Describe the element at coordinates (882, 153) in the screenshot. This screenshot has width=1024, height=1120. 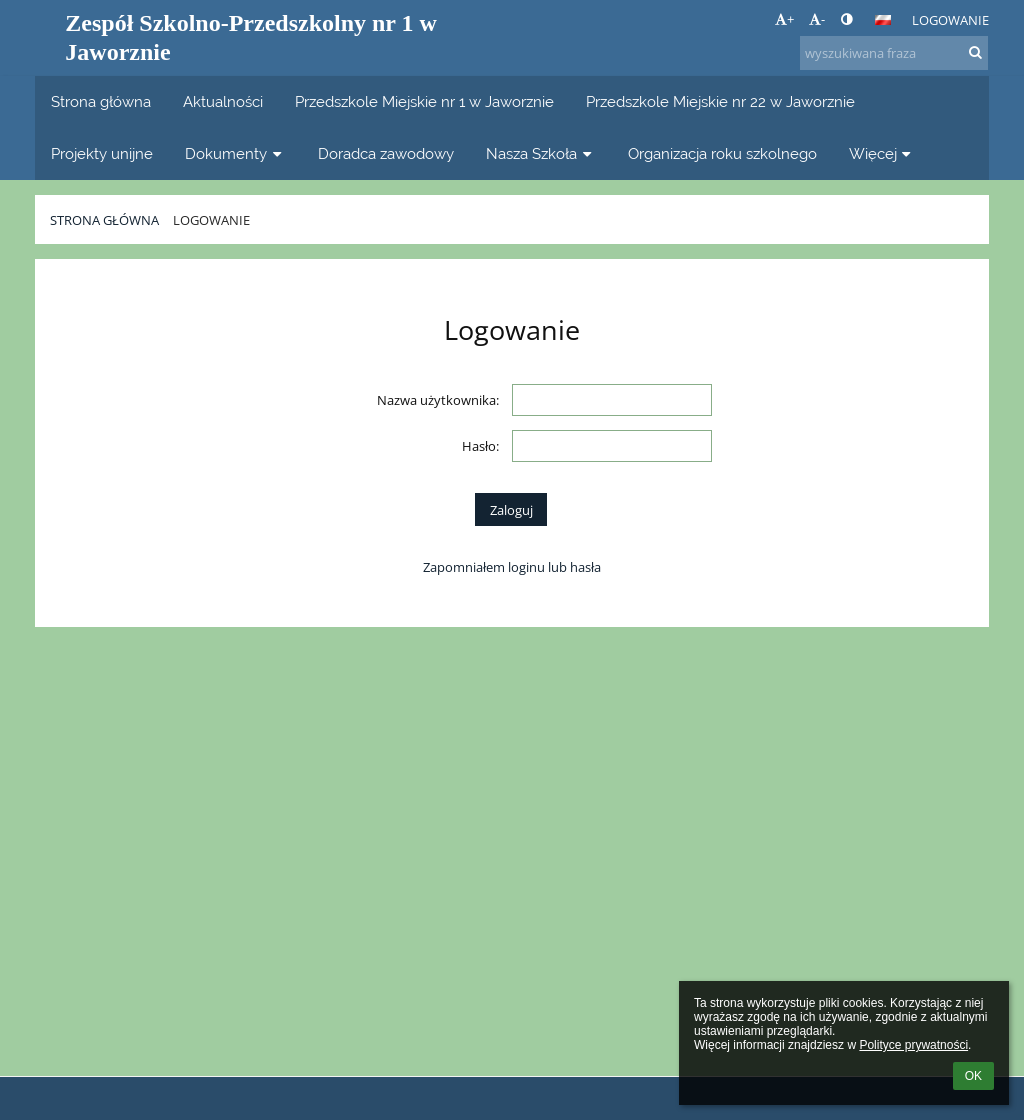
I see `Więcej [button]` at that location.